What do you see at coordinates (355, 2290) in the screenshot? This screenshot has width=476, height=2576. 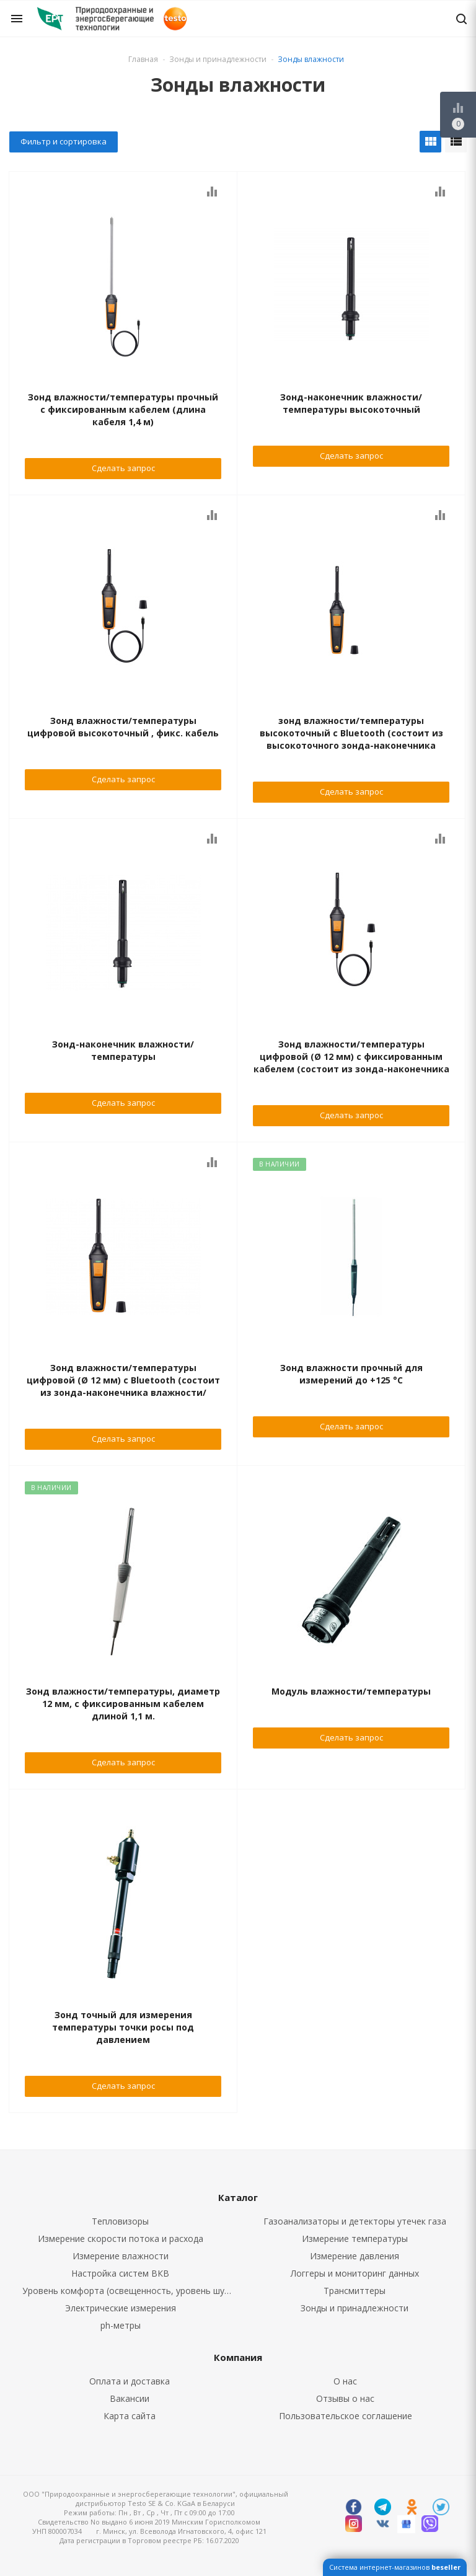 I see `Трансмиттеры` at bounding box center [355, 2290].